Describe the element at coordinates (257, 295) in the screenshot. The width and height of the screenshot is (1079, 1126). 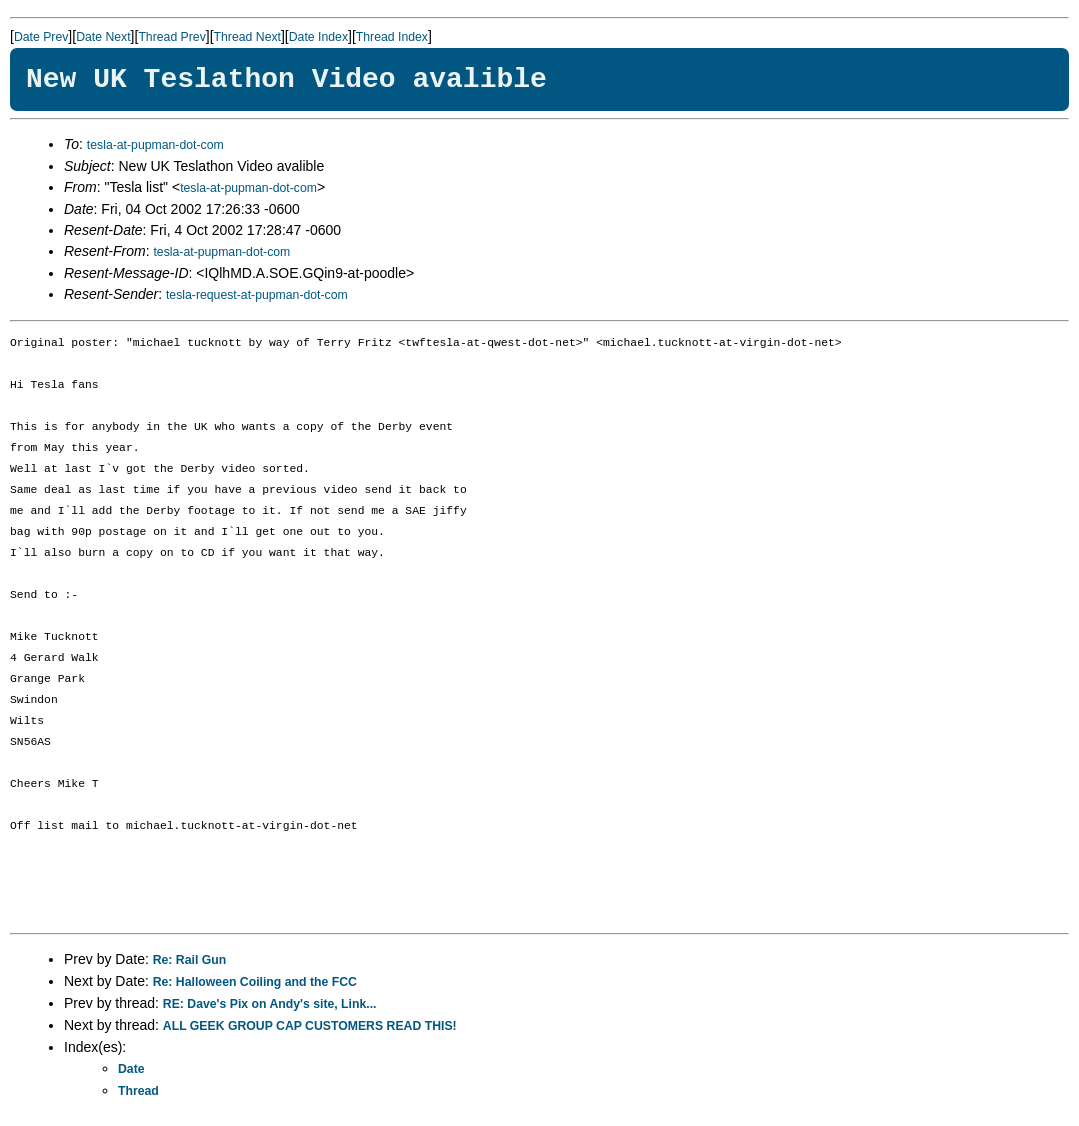
I see `tesla-request-at-pupman-dot-com` at that location.